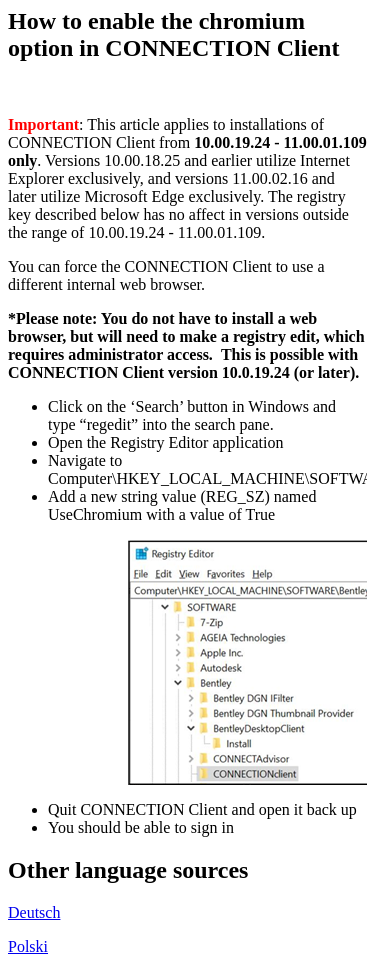  I want to click on Deutsch, so click(34, 912).